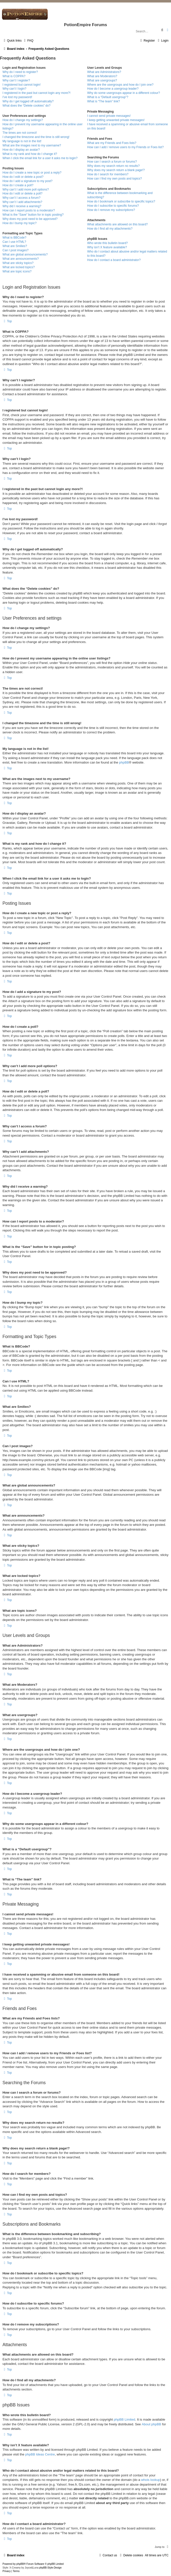  I want to click on When I click the email link for a user it asks me to login?, so click(39, 158).